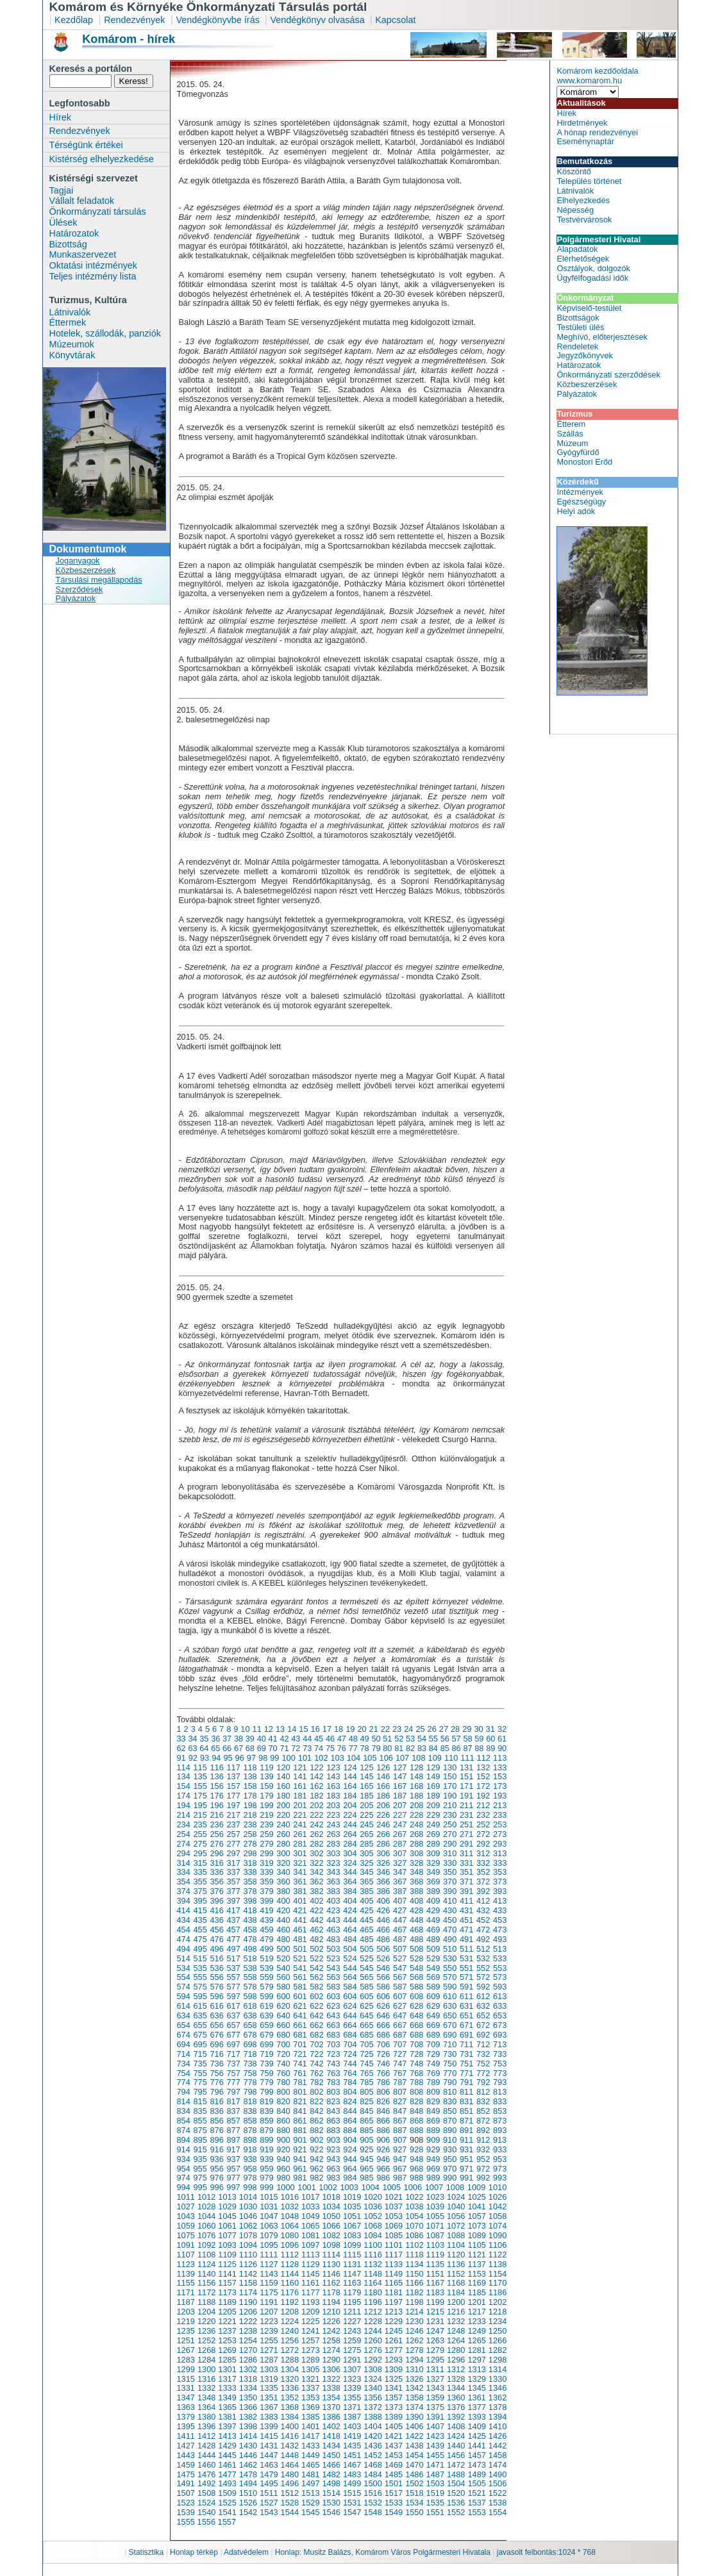  I want to click on 412, so click(483, 1901).